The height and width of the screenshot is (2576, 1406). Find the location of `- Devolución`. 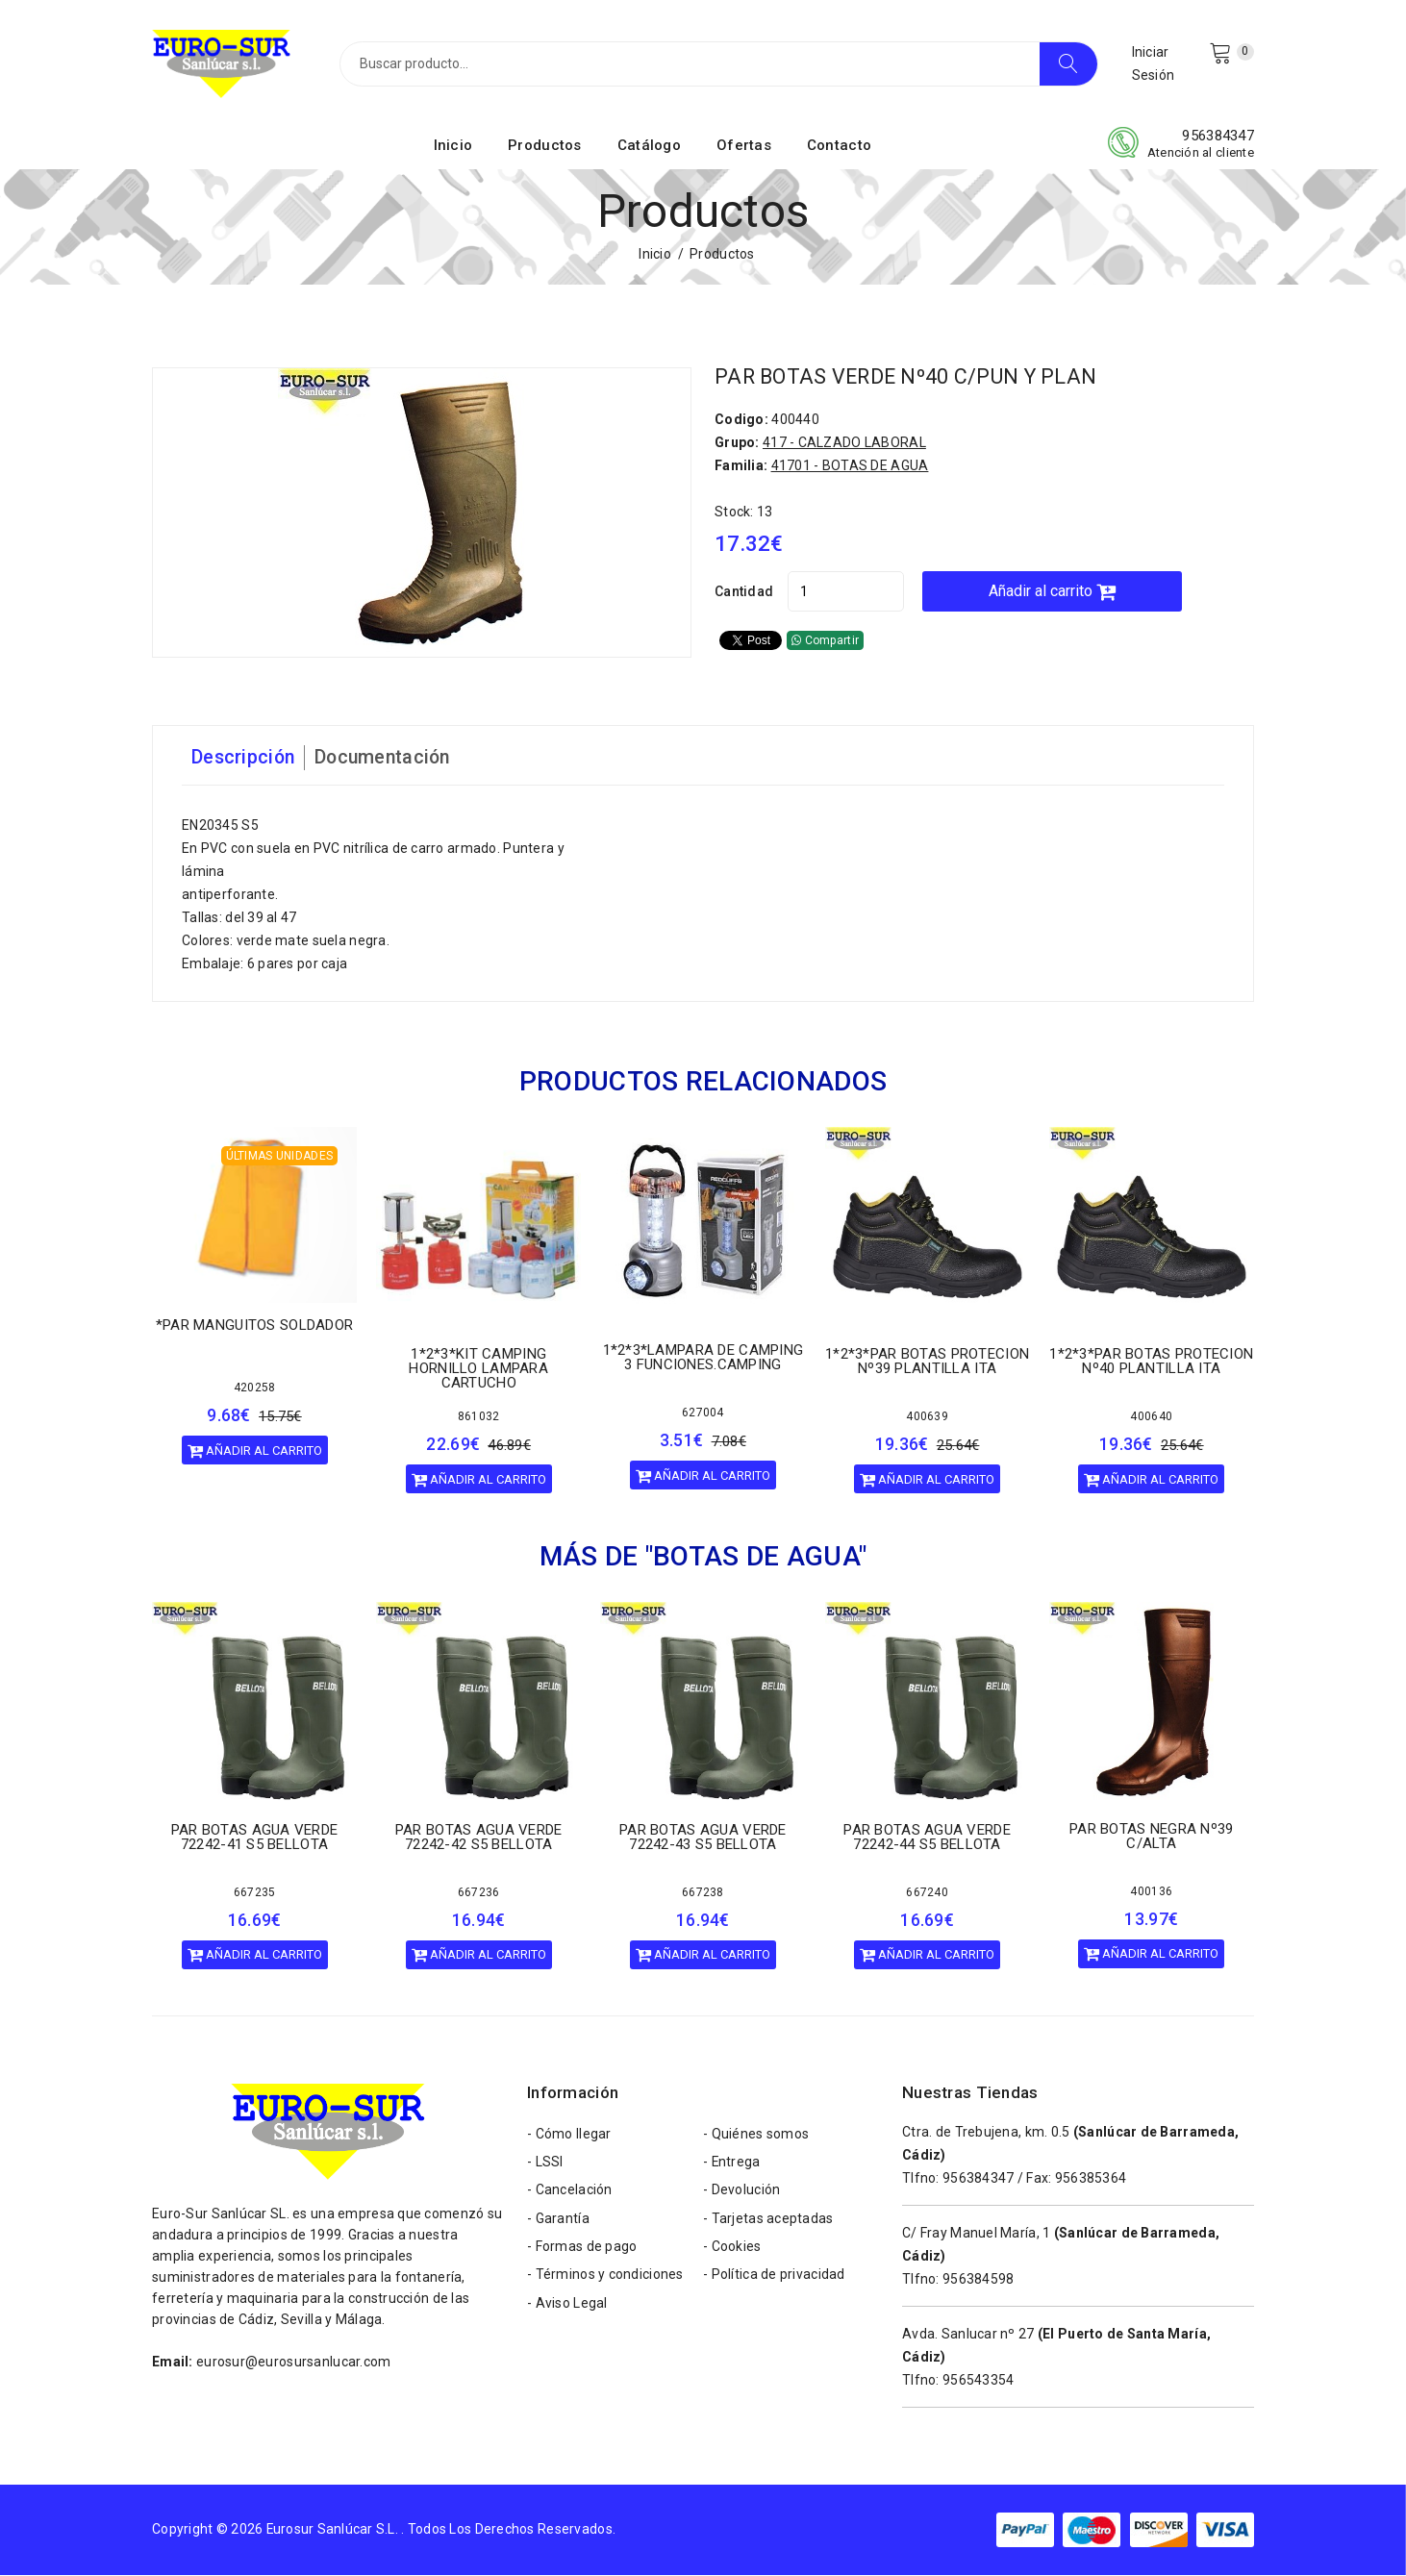

- Devolución is located at coordinates (741, 2193).